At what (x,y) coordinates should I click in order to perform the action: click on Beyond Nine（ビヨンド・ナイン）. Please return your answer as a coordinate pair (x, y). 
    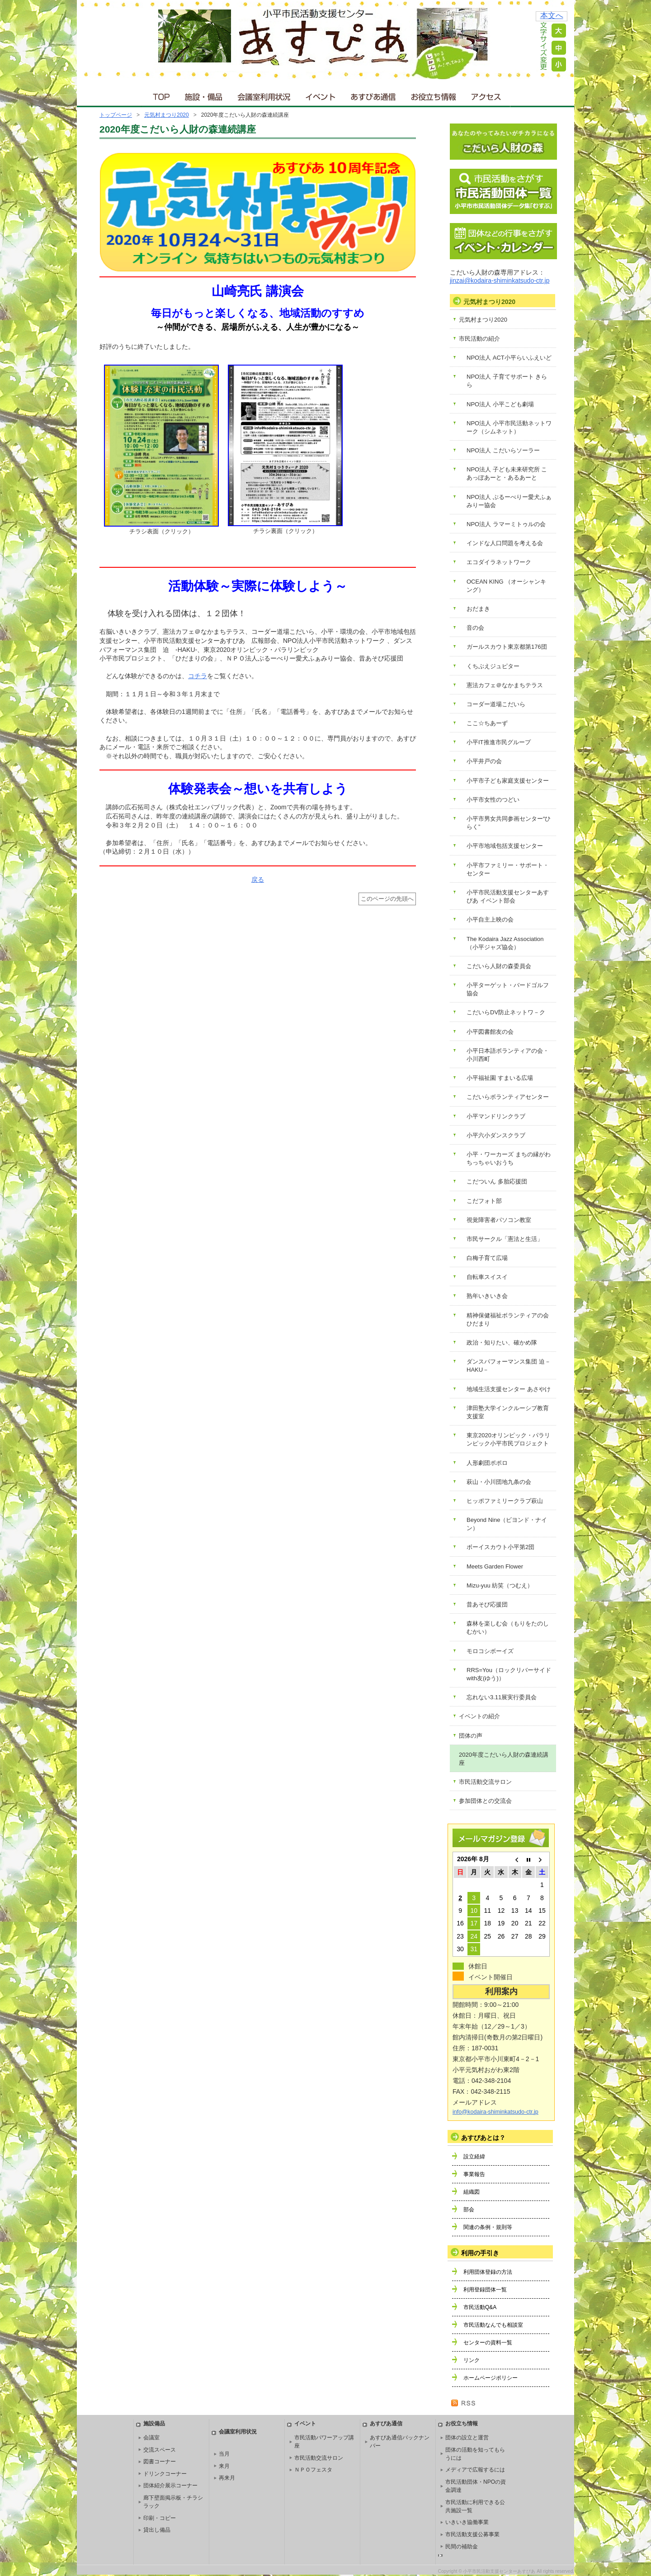
    Looking at the image, I should click on (507, 1523).